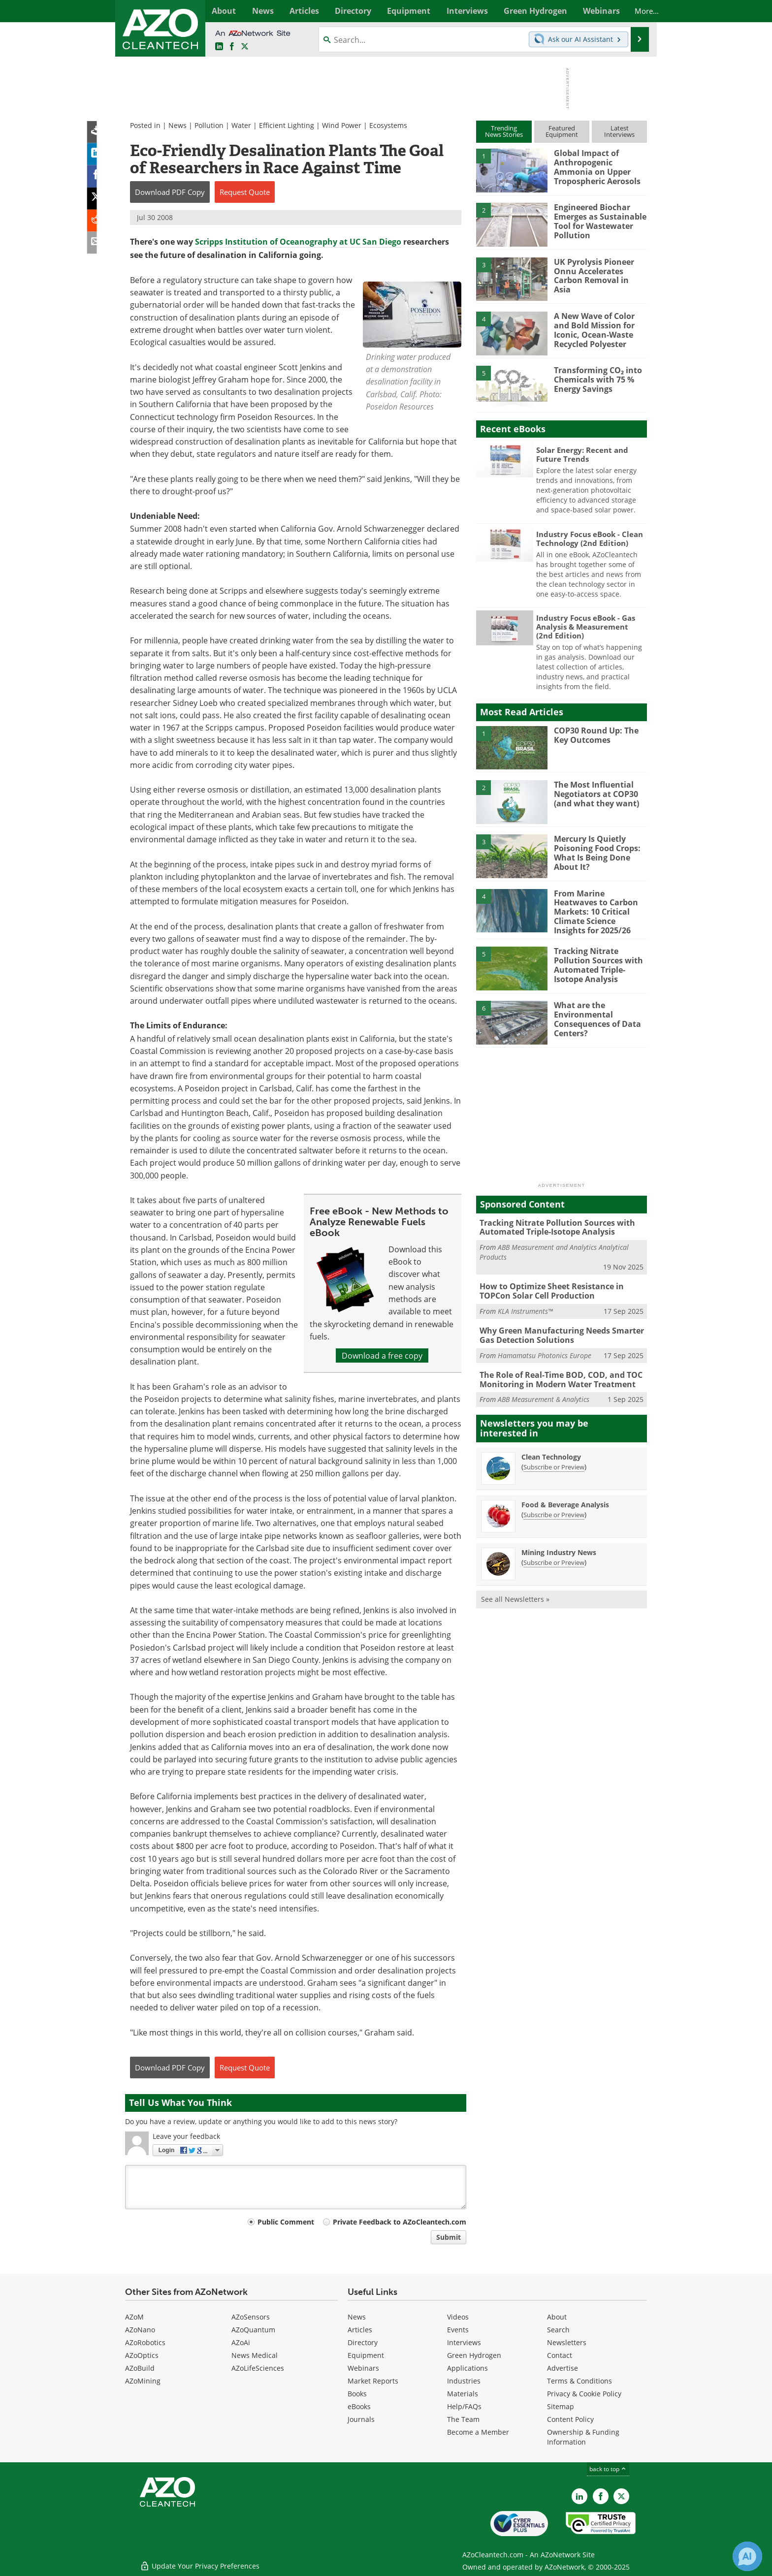 Image resolution: width=772 pixels, height=2576 pixels. I want to click on Pollution, so click(209, 125).